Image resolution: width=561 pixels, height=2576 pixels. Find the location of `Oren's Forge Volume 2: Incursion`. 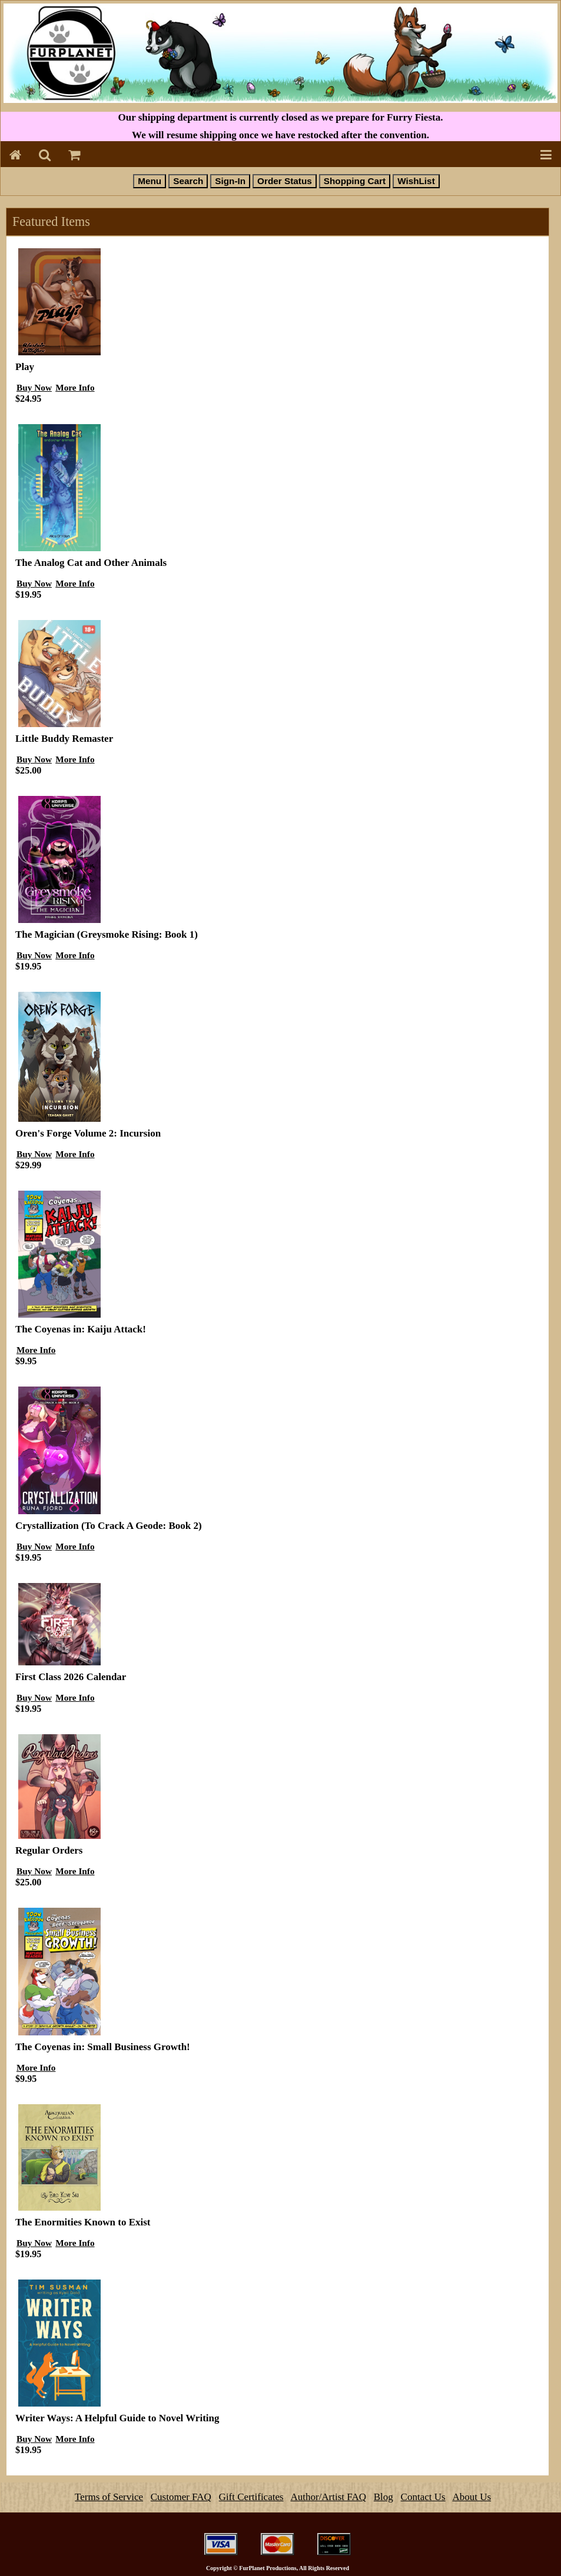

Oren's Forge Volume 2: Incursion is located at coordinates (88, 1133).